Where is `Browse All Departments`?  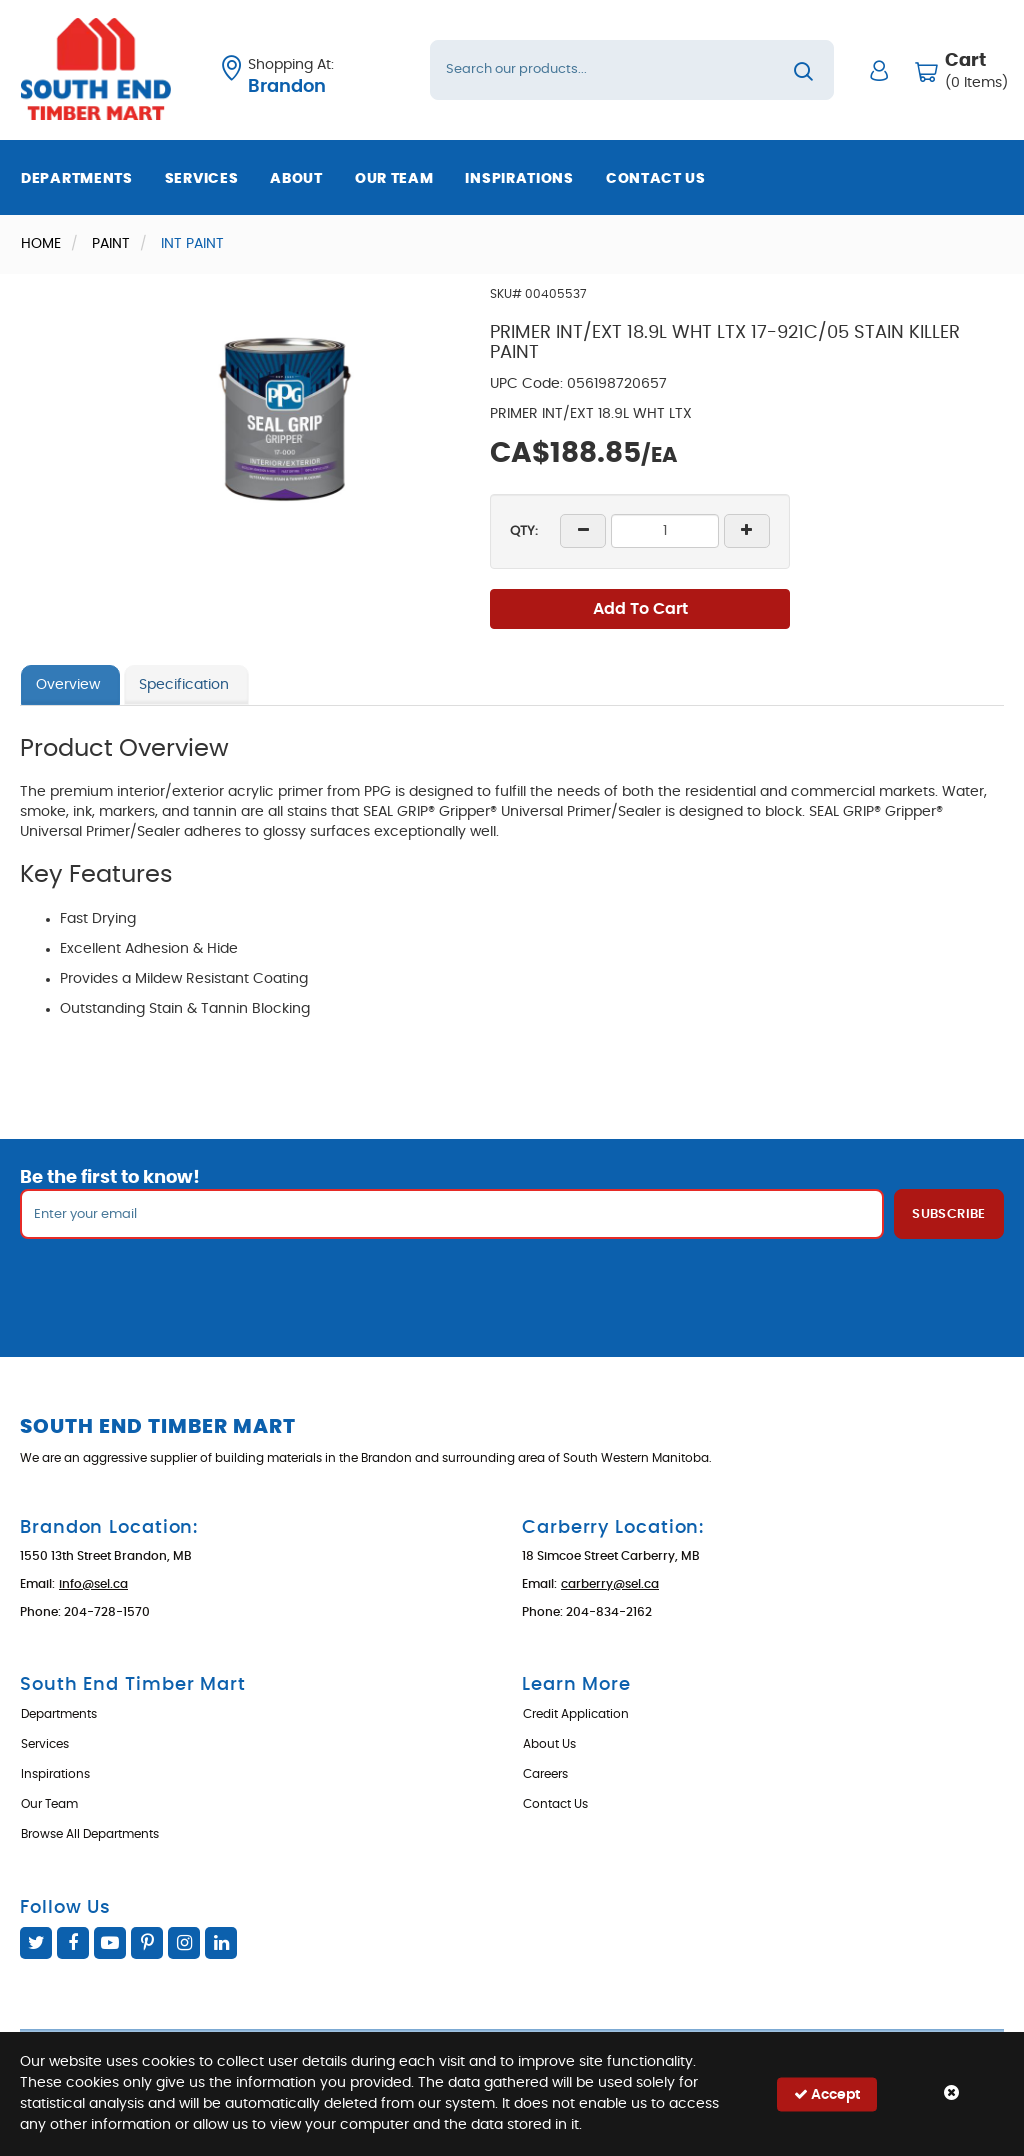
Browse All Departments is located at coordinates (90, 1834).